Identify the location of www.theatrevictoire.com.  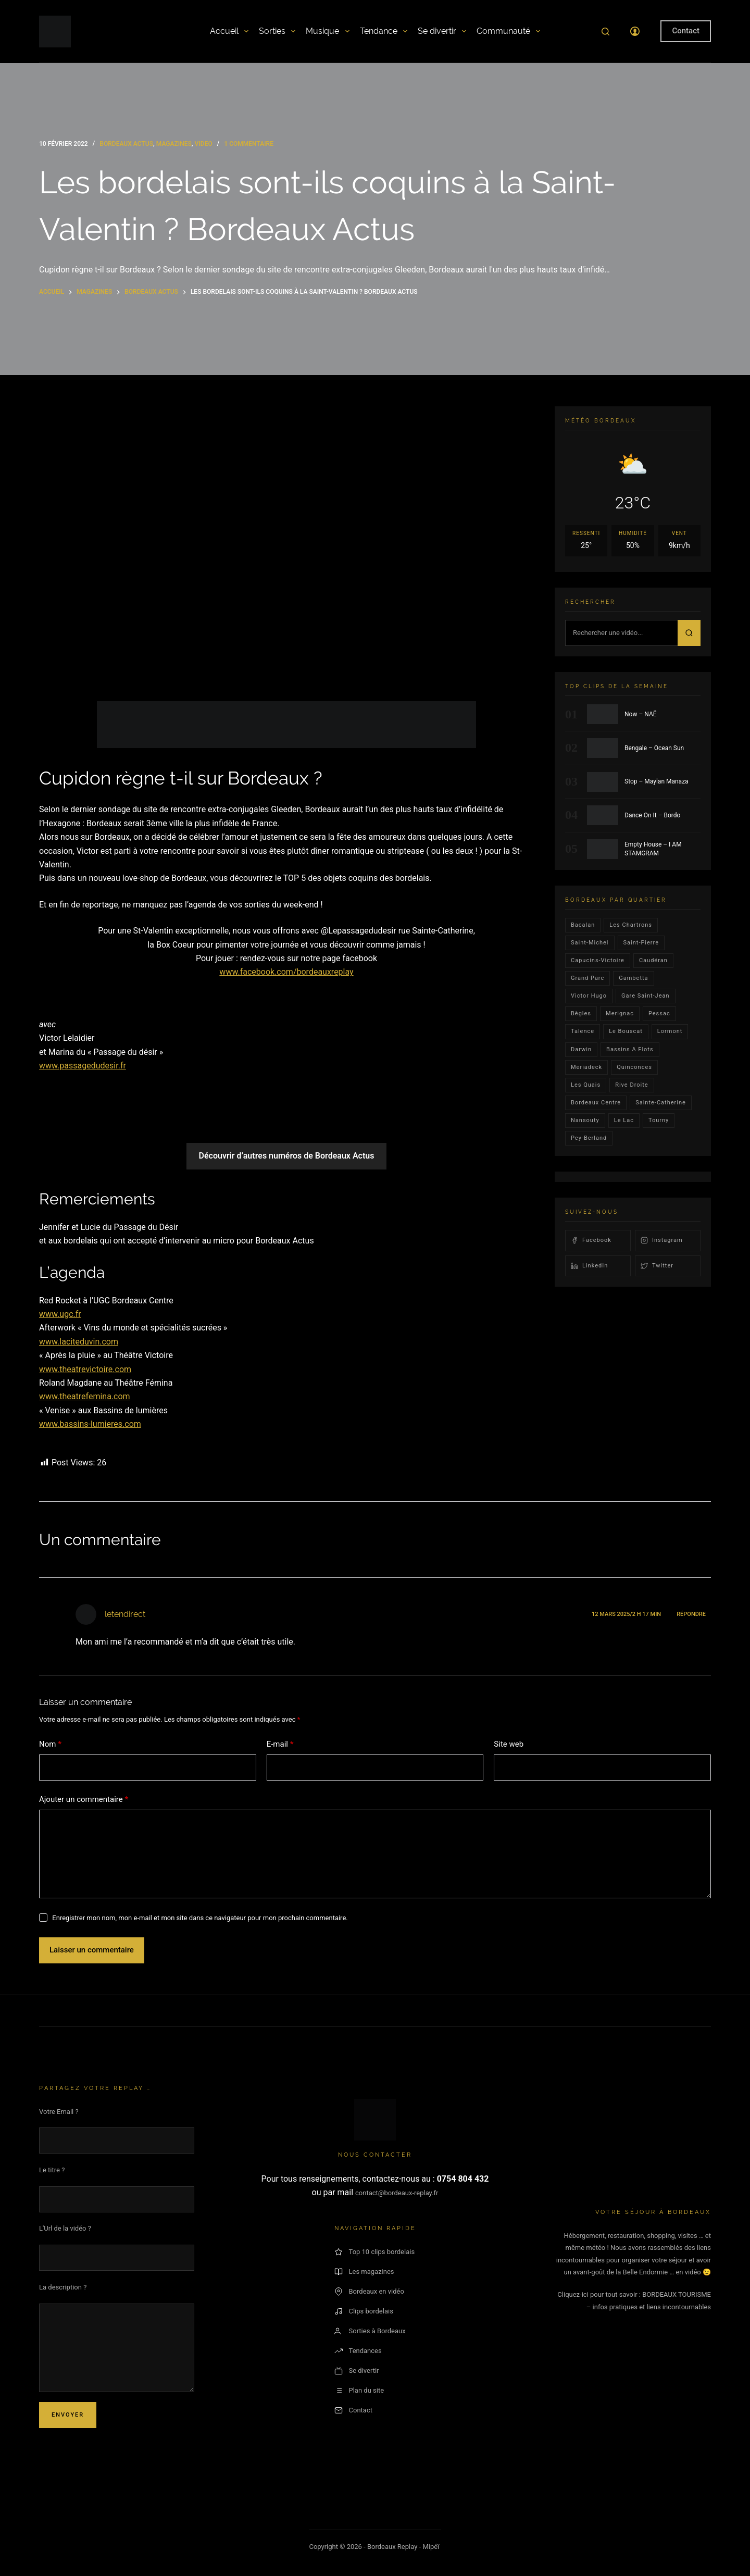
(85, 1369).